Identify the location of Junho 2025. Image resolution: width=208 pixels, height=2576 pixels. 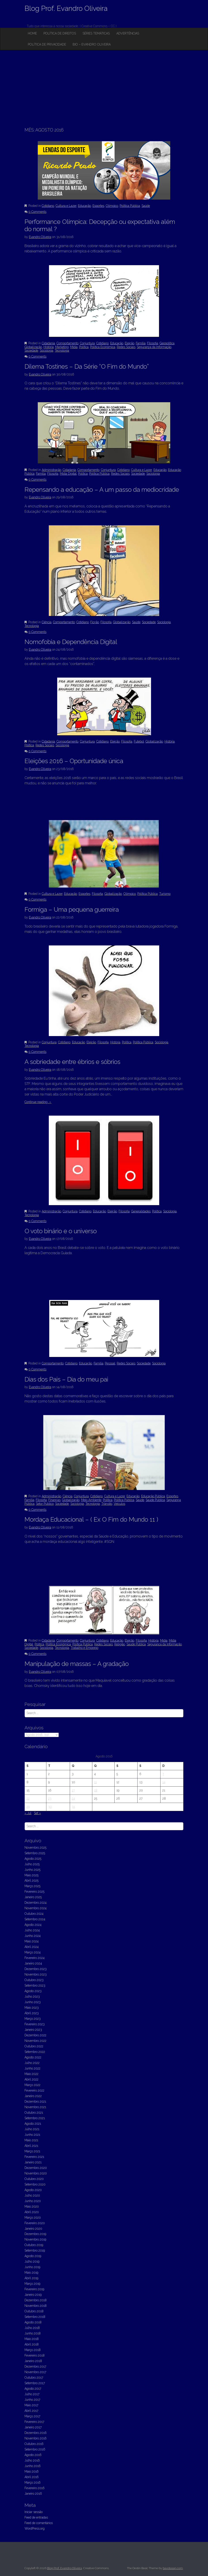
(32, 1869).